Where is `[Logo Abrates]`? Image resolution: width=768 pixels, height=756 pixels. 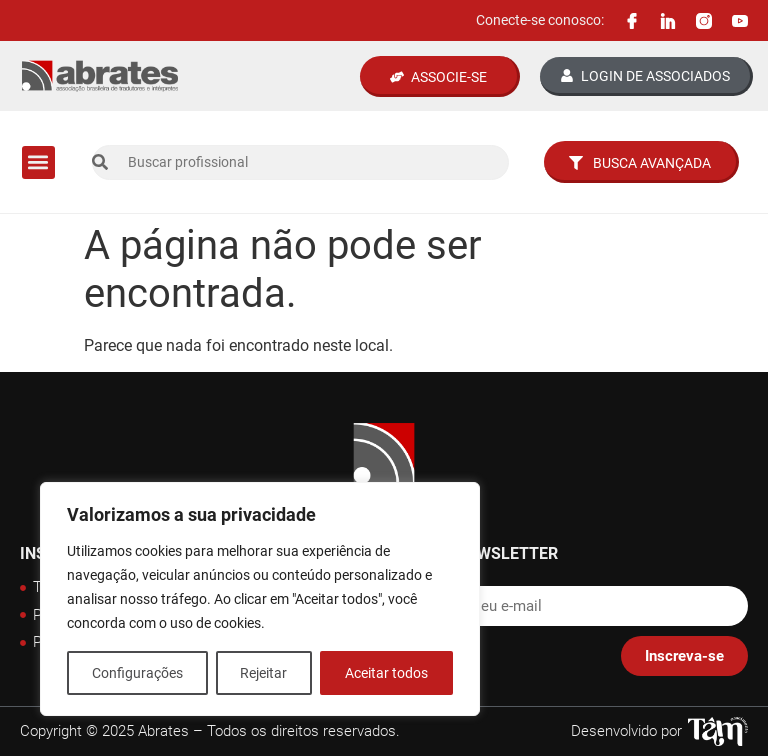 [Logo Abrates] is located at coordinates (100, 76).